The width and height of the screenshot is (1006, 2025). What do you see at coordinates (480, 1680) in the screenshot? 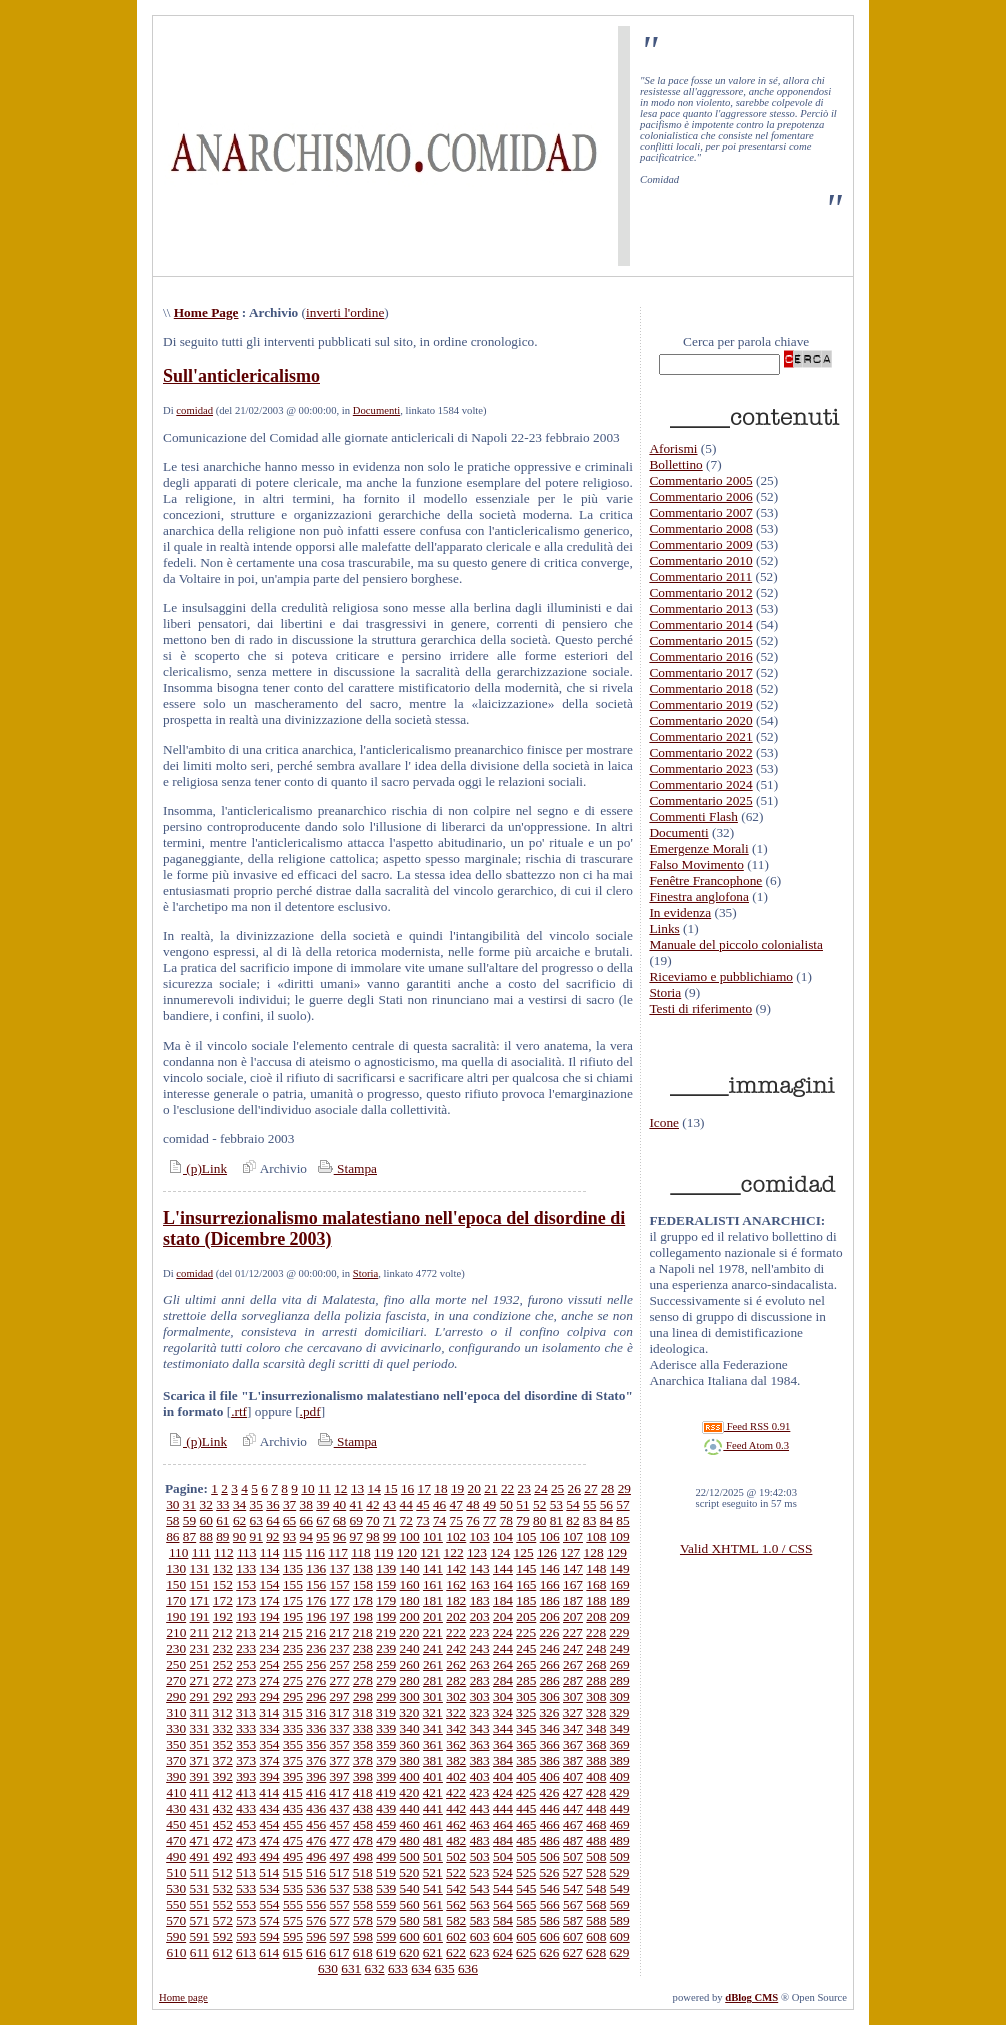
I see `283` at bounding box center [480, 1680].